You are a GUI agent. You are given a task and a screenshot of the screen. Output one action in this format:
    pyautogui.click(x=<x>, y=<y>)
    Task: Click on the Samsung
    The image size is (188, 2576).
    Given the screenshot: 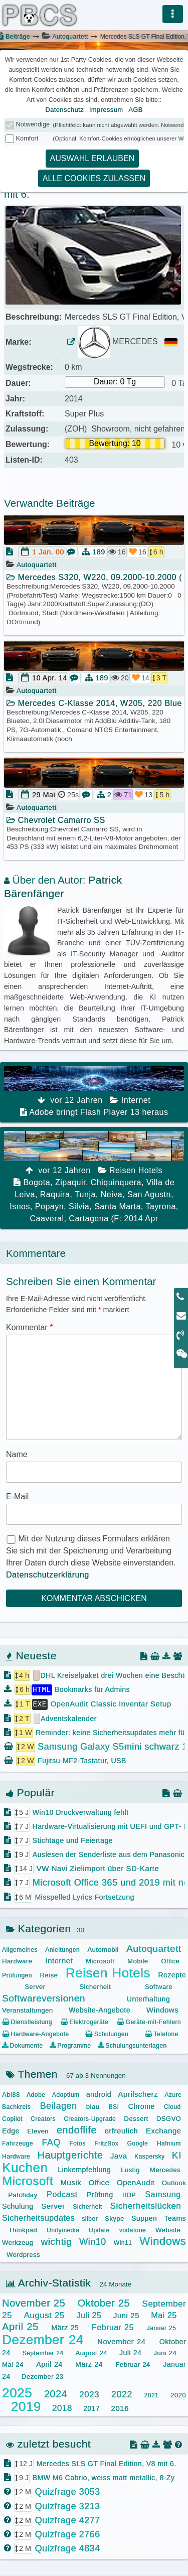 What is the action you would take?
    pyautogui.click(x=162, y=2194)
    